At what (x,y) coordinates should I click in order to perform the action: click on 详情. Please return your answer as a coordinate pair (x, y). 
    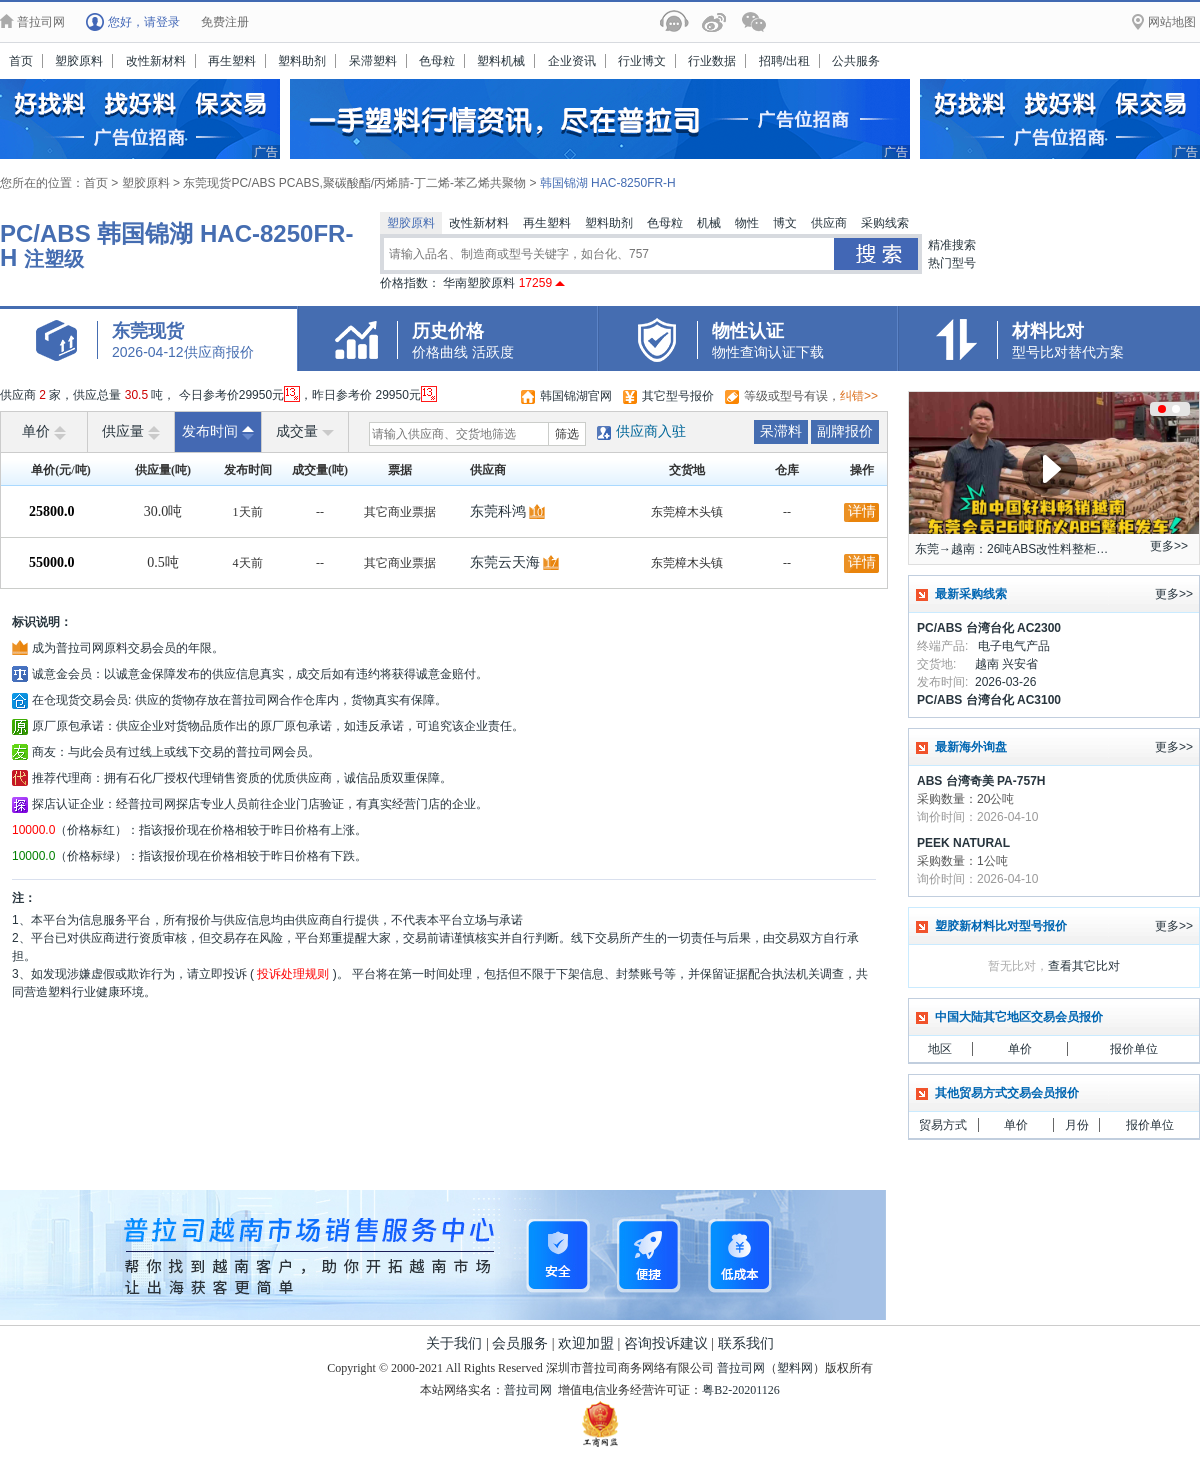
    Looking at the image, I should click on (862, 511).